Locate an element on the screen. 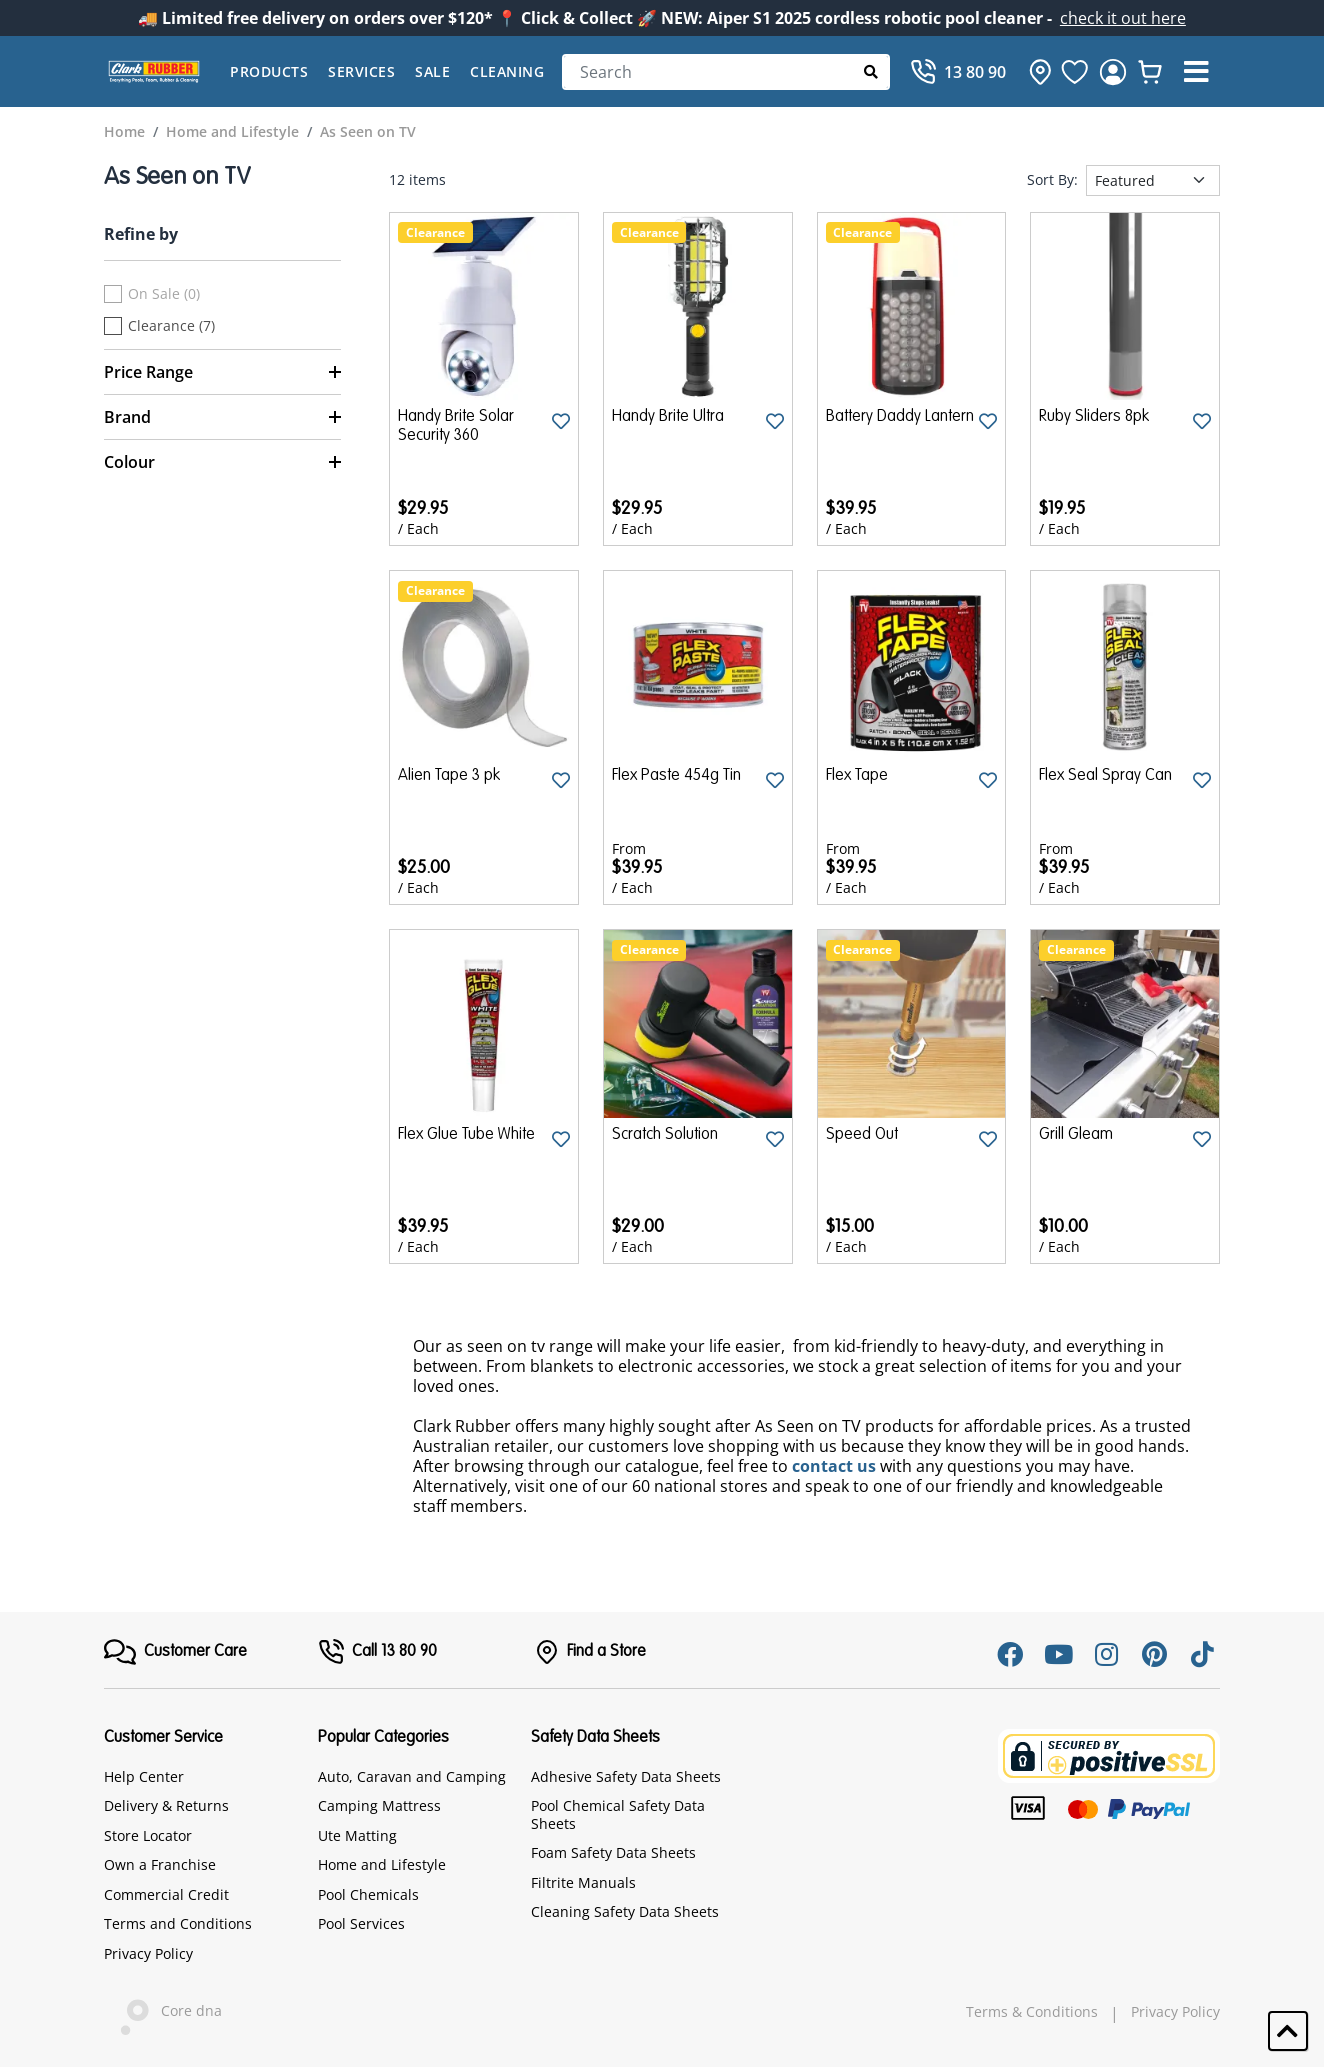 This screenshot has width=1324, height=2067. [whishlist] is located at coordinates (1150, 72).